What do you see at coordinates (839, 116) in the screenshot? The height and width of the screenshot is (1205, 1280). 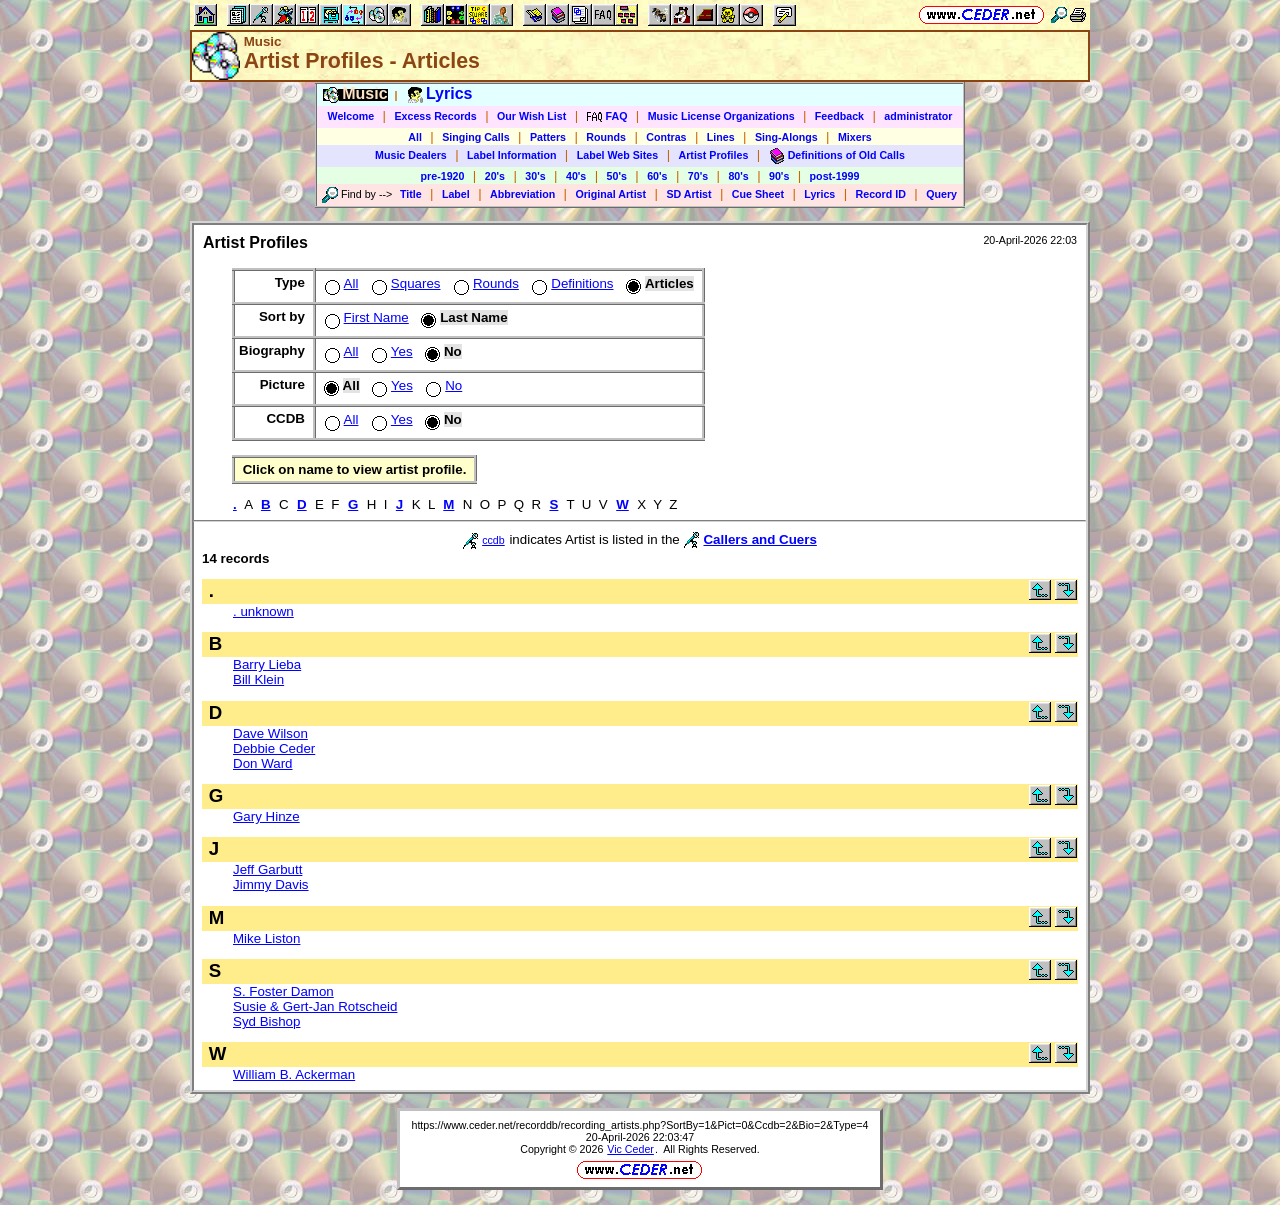 I see `Feedback` at bounding box center [839, 116].